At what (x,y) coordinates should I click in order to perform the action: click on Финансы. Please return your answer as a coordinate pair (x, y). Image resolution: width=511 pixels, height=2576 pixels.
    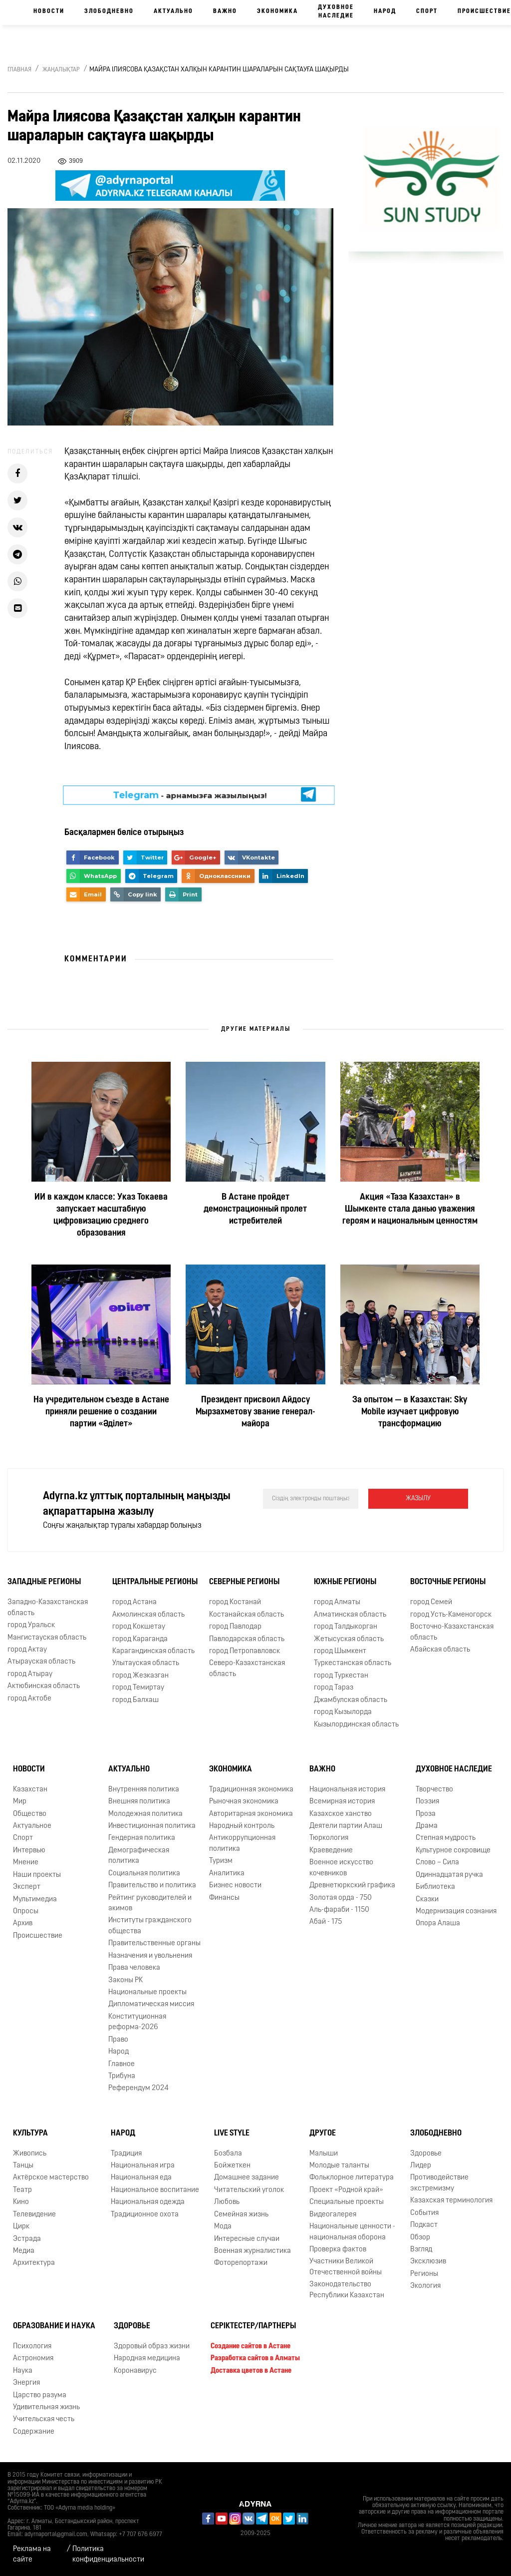
    Looking at the image, I should click on (224, 1898).